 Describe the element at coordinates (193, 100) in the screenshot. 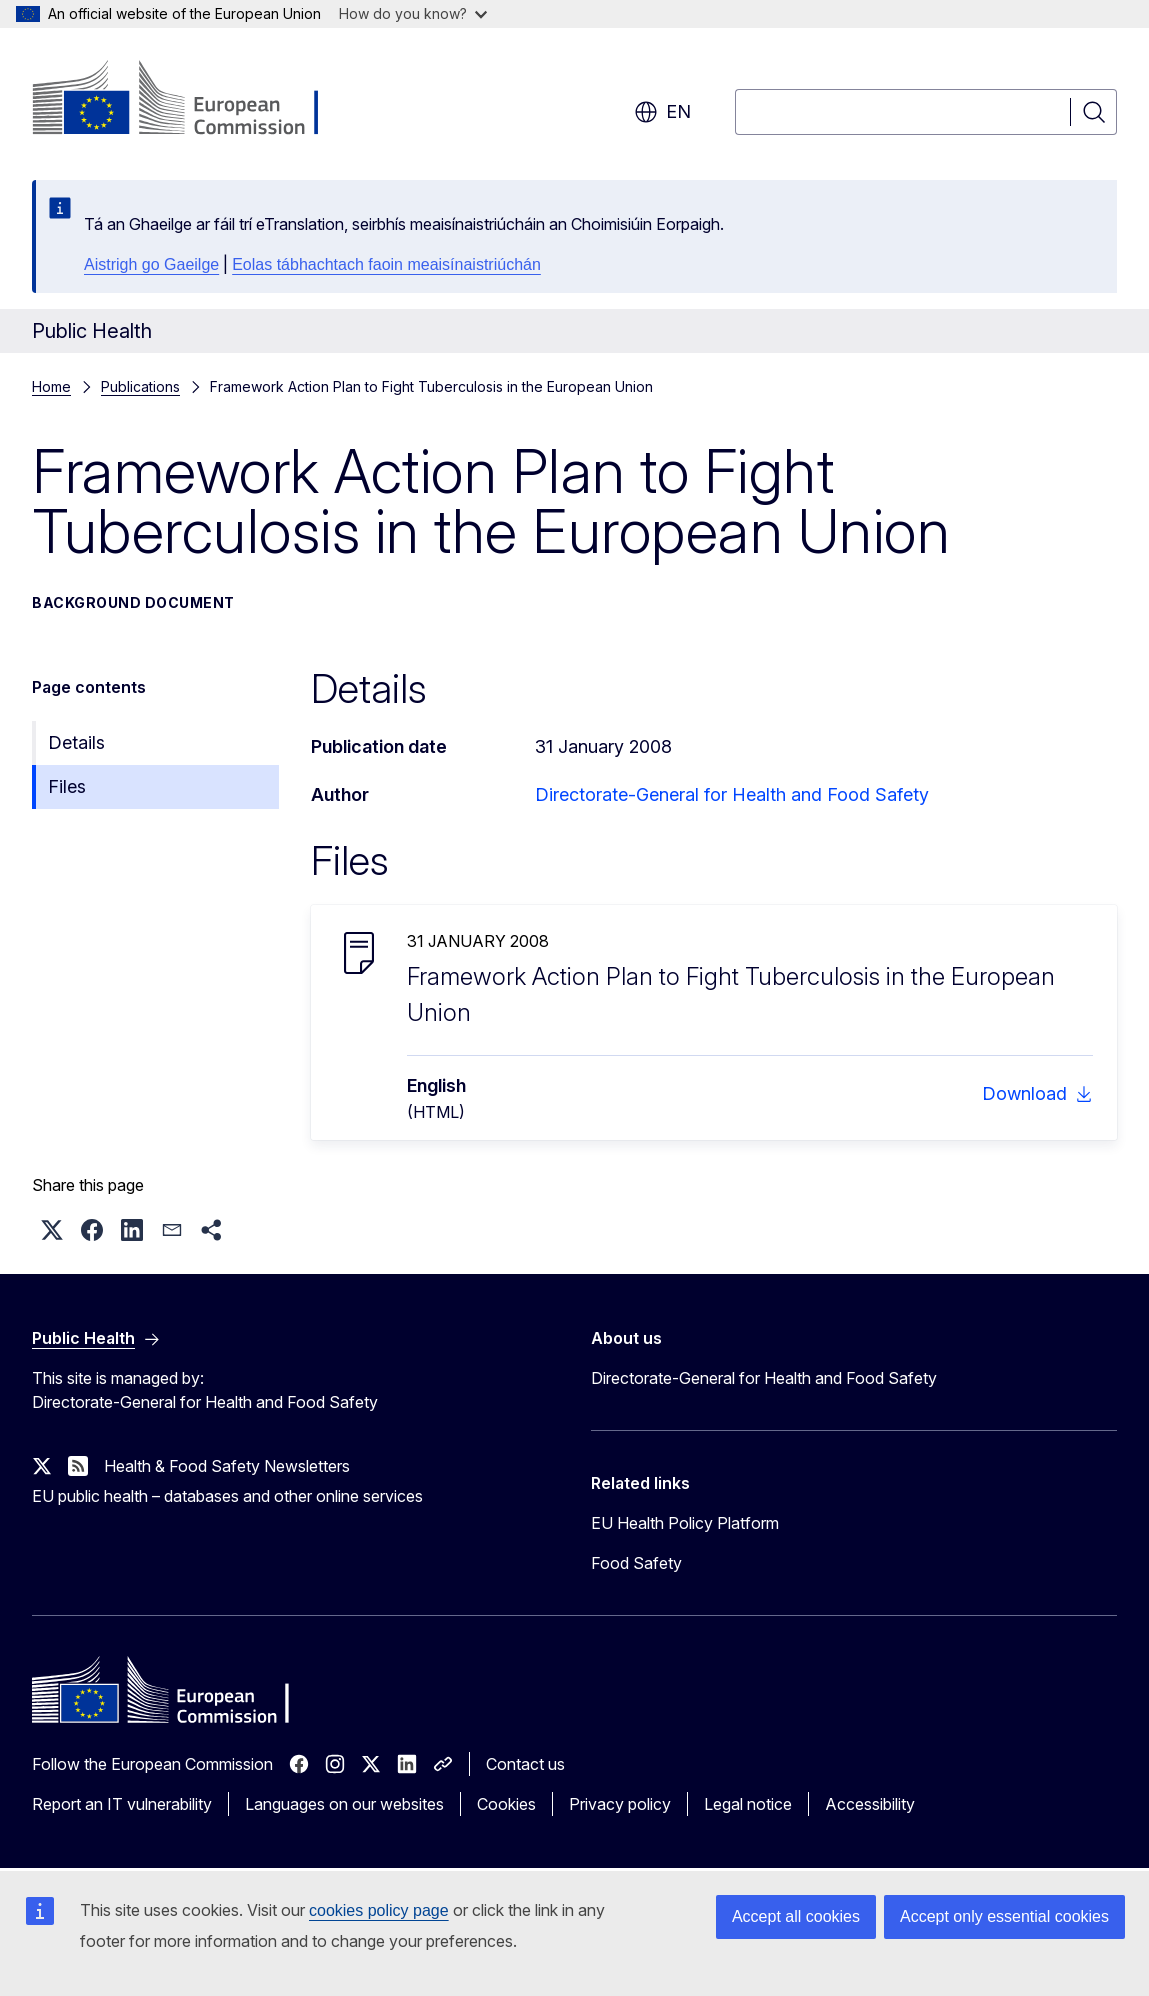

I see `[Home - European Commission]` at that location.